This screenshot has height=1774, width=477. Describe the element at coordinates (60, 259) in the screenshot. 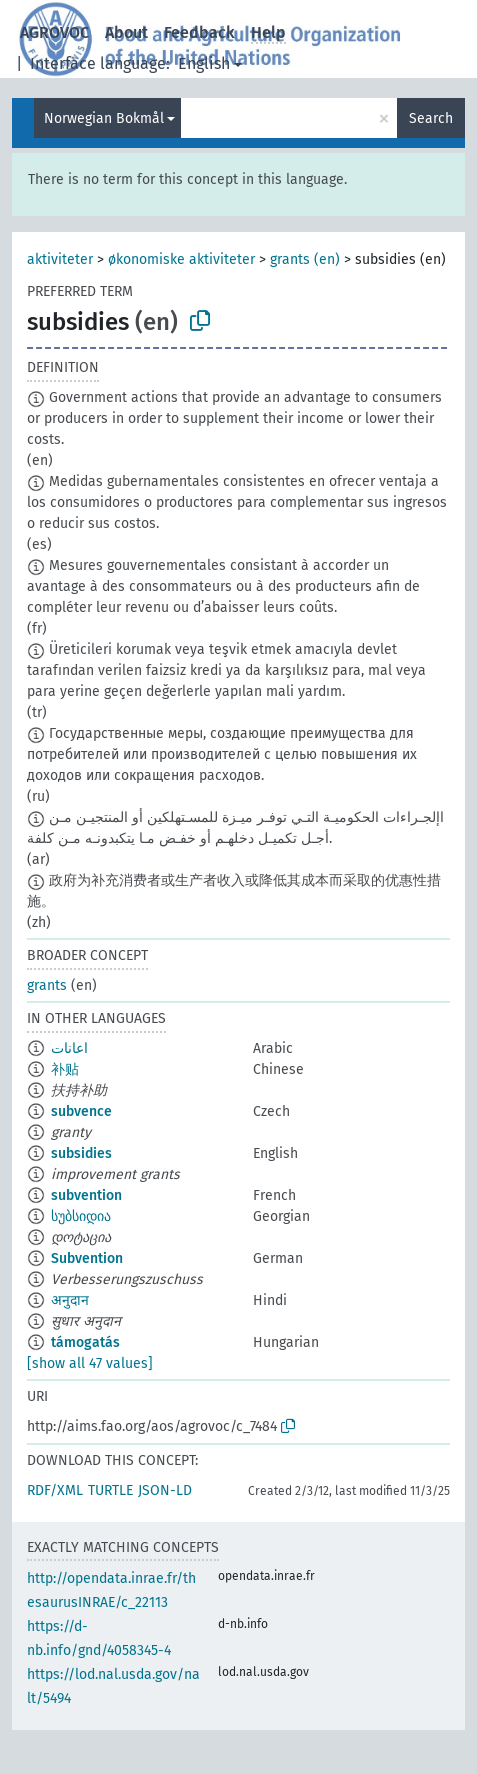

I see `aktiviteter` at that location.